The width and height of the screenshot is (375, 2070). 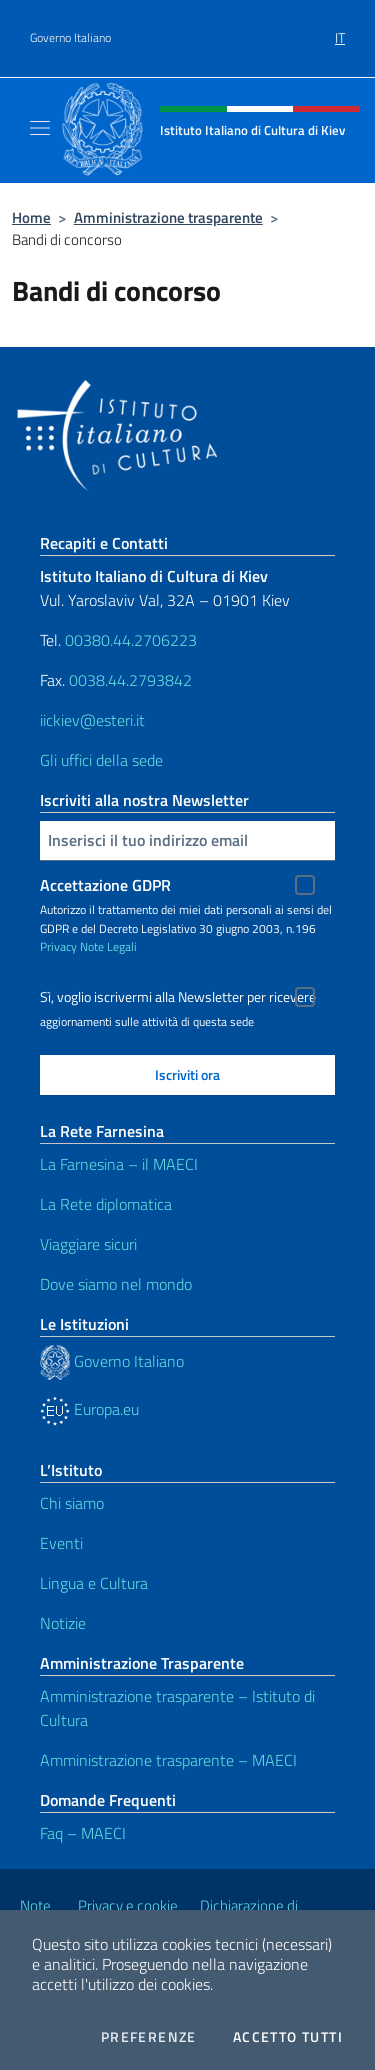 What do you see at coordinates (70, 38) in the screenshot?
I see `Governo Italiano` at bounding box center [70, 38].